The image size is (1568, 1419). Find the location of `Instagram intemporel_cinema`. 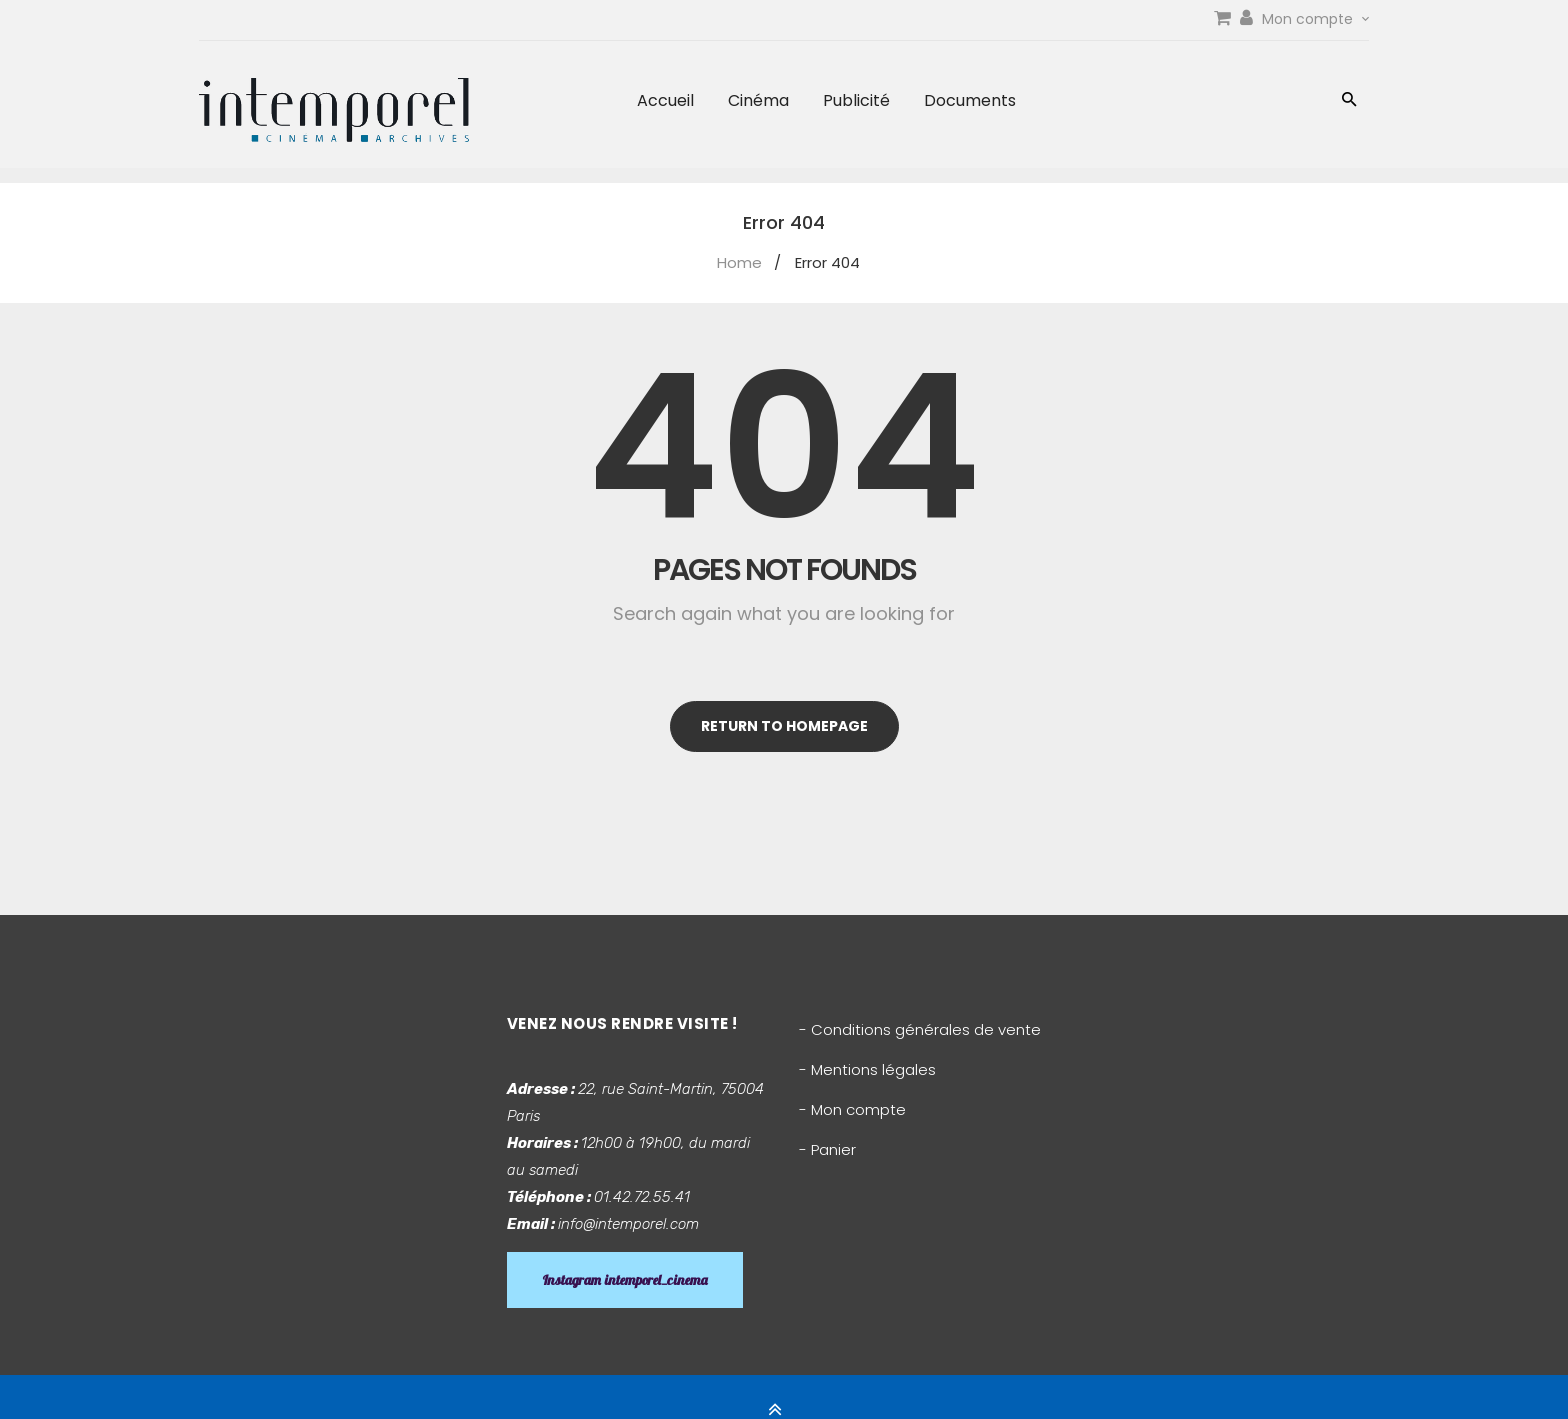

Instagram intemporel_cinema is located at coordinates (625, 1280).